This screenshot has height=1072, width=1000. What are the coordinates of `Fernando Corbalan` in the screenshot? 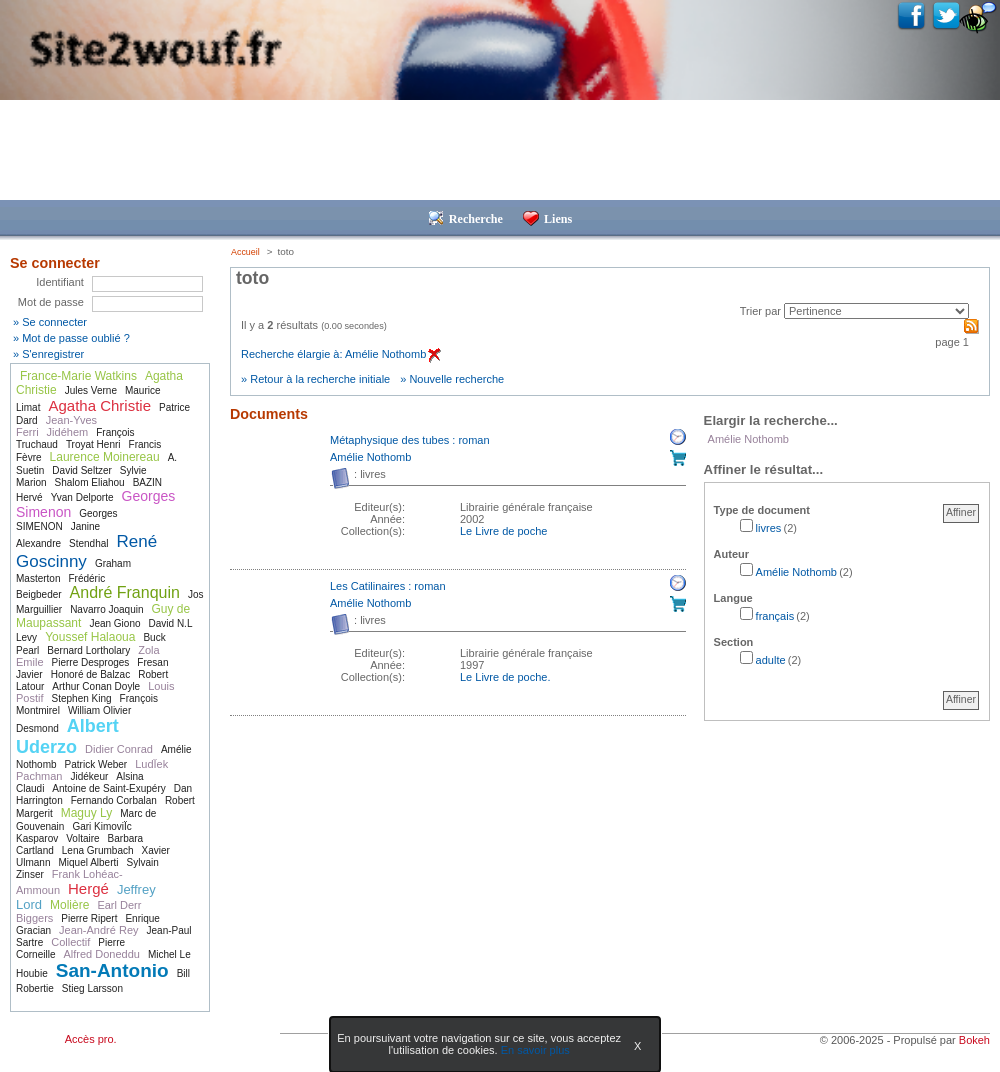 It's located at (114, 800).